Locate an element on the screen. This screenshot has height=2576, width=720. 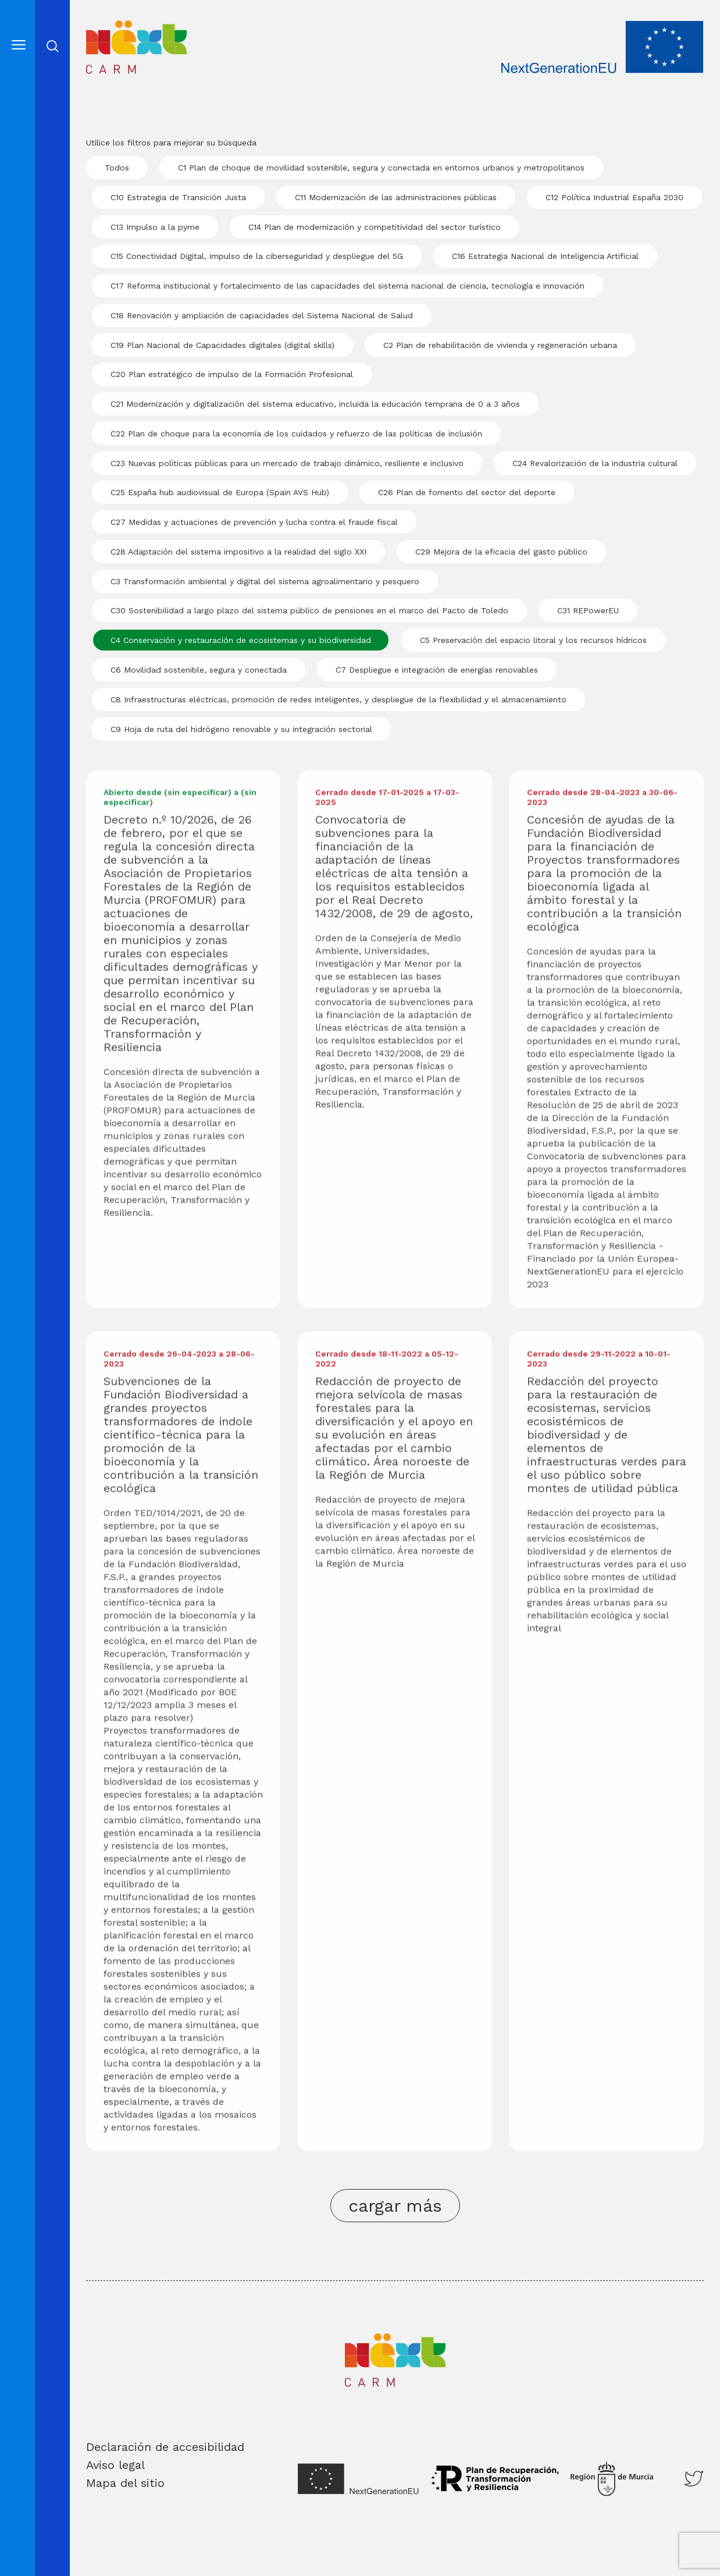
C3 Transformación ambiental y digital del sistema agroalimentario y pesquero is located at coordinates (265, 581).